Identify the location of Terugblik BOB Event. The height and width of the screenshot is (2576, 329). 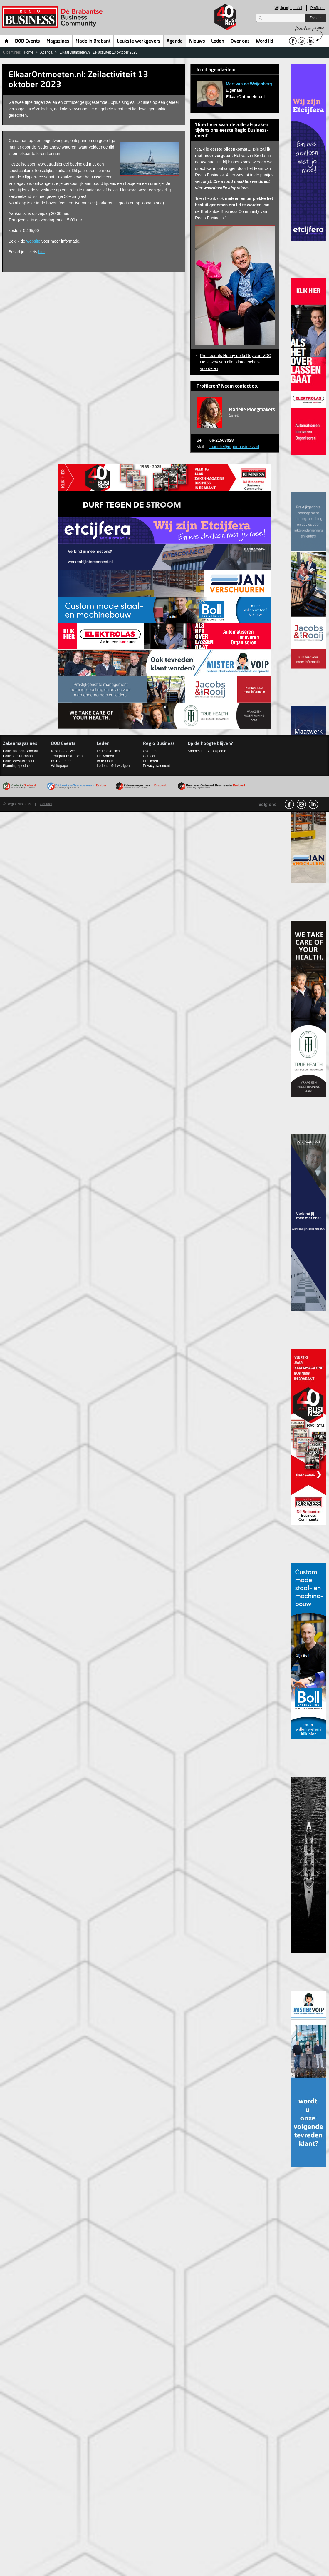
(67, 756).